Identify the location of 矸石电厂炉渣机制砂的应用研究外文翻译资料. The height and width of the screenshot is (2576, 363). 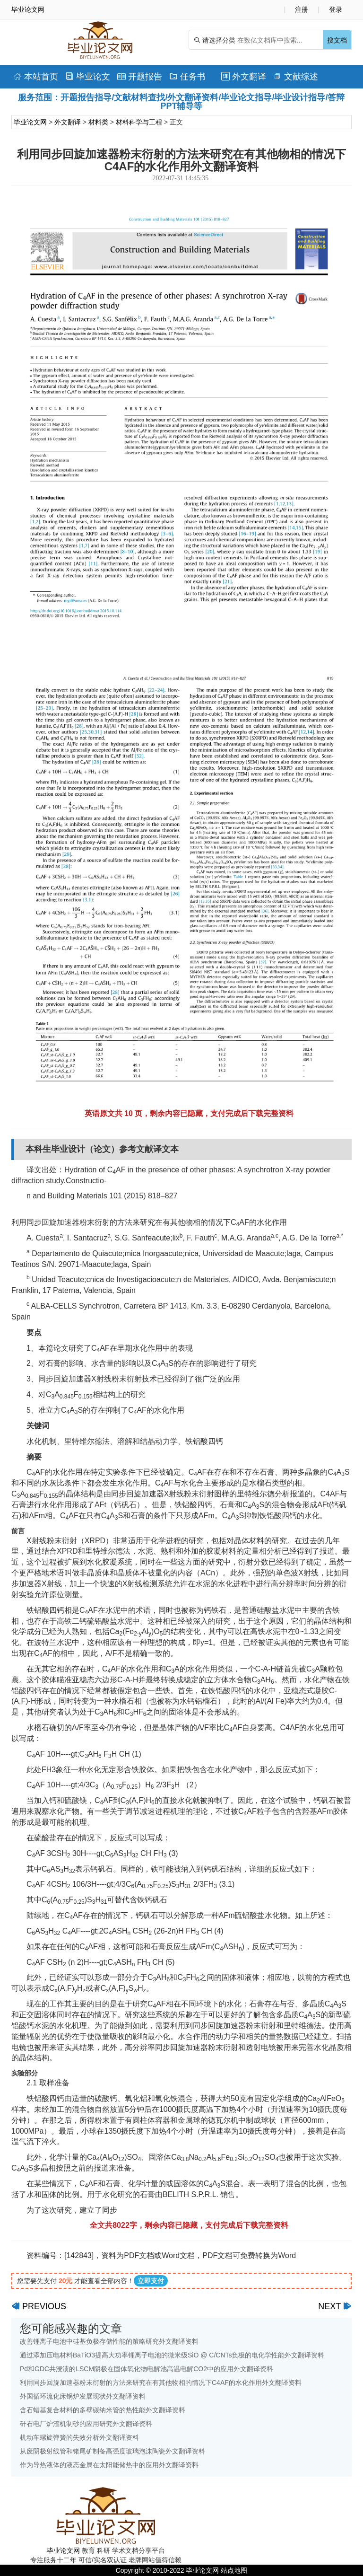
(86, 2423).